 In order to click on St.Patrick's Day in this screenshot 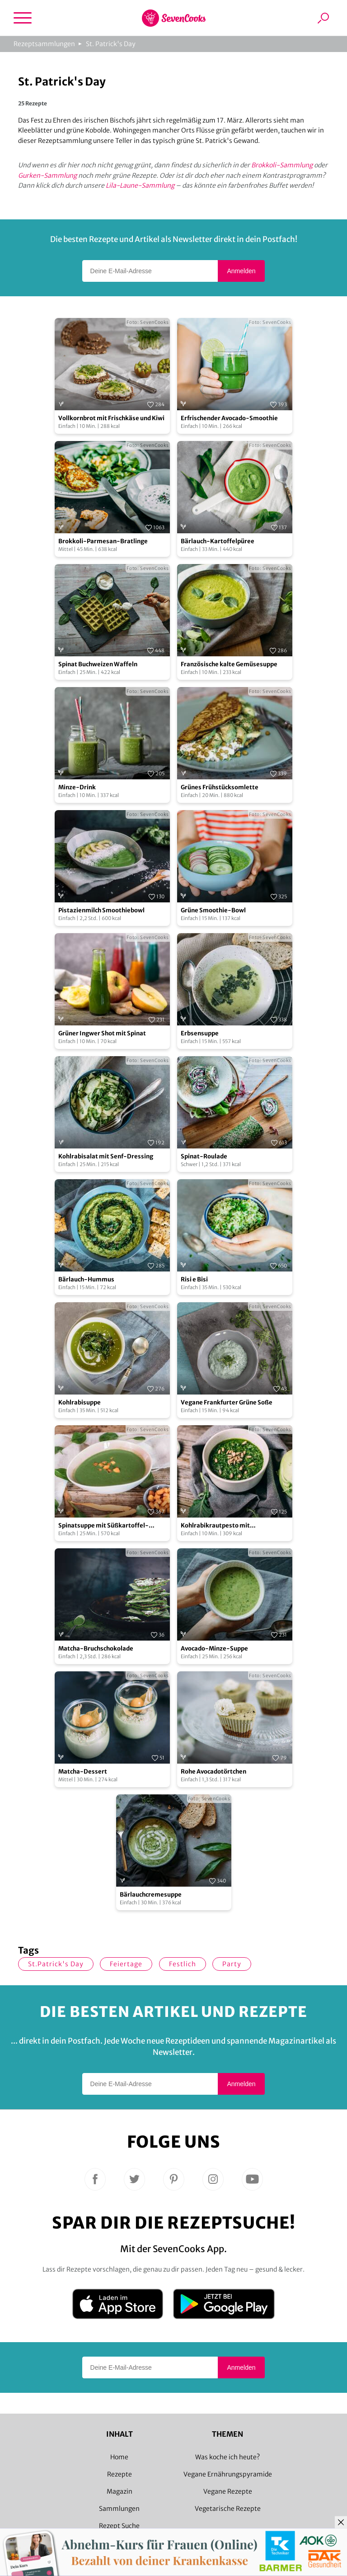, I will do `click(56, 1964)`.